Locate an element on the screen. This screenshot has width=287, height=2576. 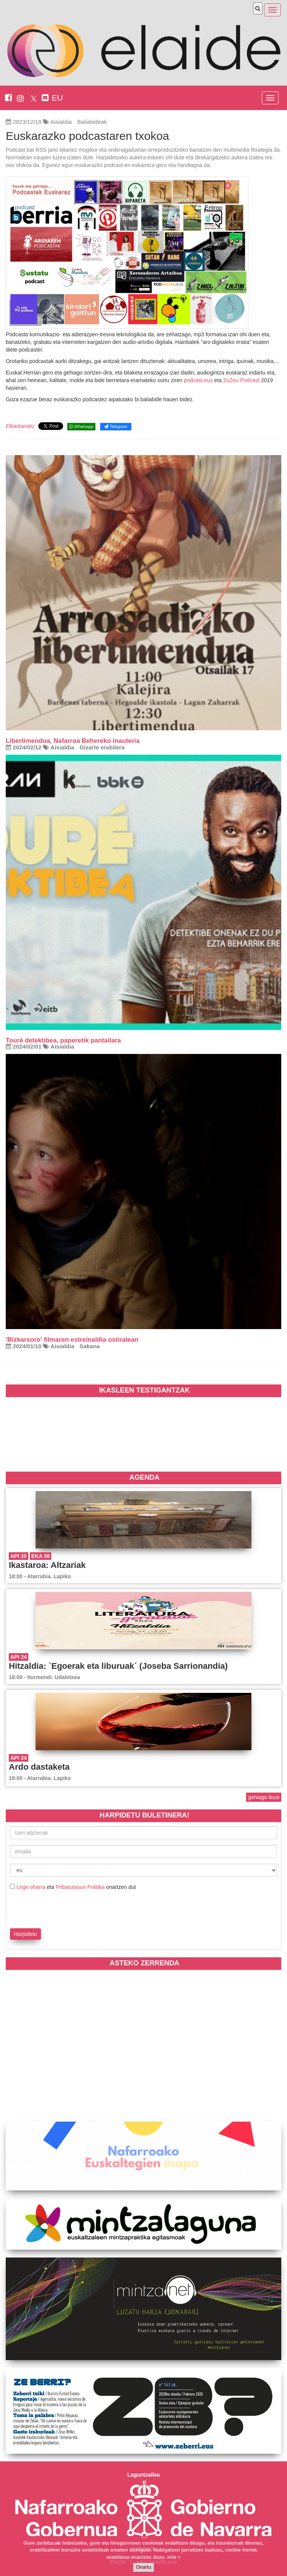
Gizarte erabilera is located at coordinates (102, 747).